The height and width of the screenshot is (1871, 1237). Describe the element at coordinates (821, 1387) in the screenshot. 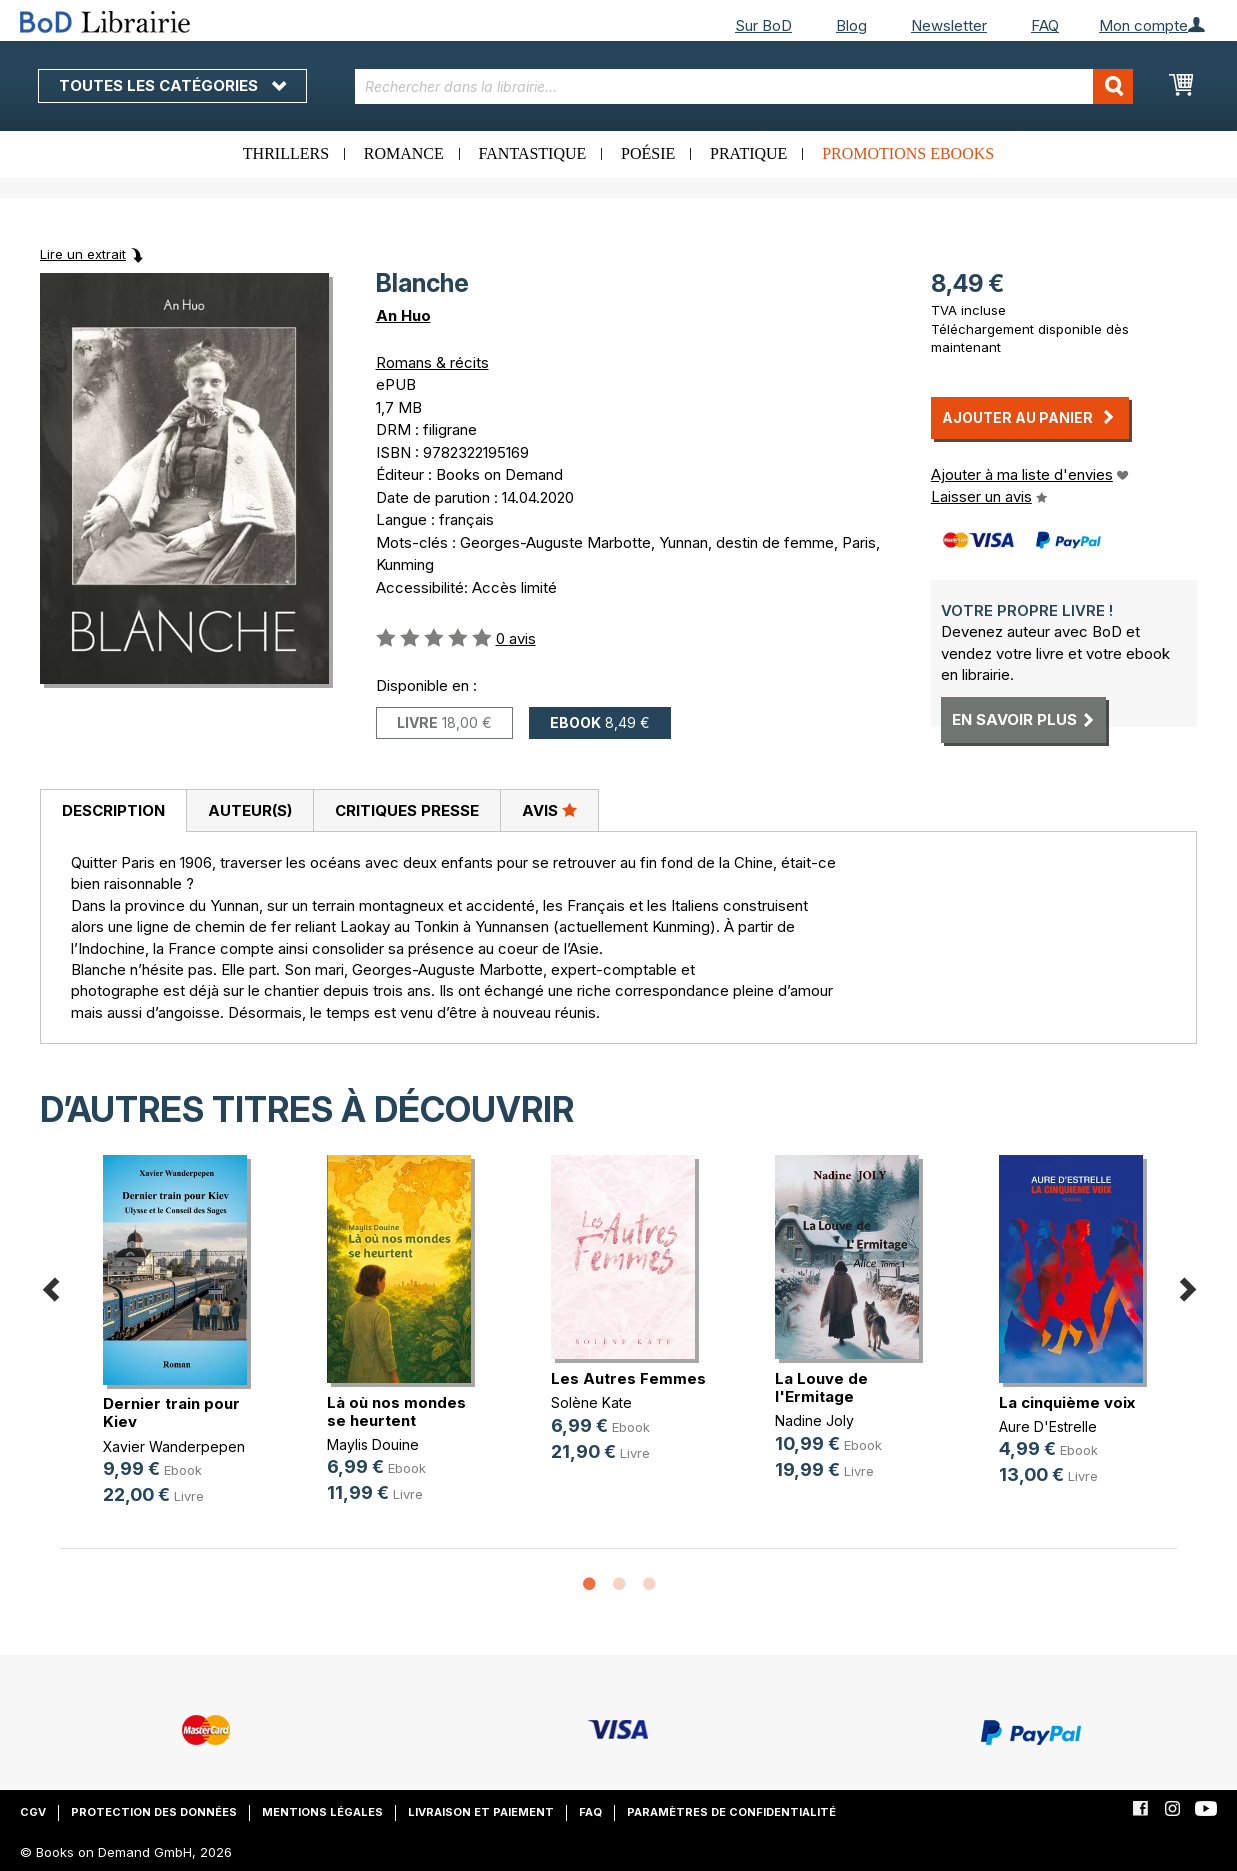

I see `La Louve de l'Ermitage` at that location.